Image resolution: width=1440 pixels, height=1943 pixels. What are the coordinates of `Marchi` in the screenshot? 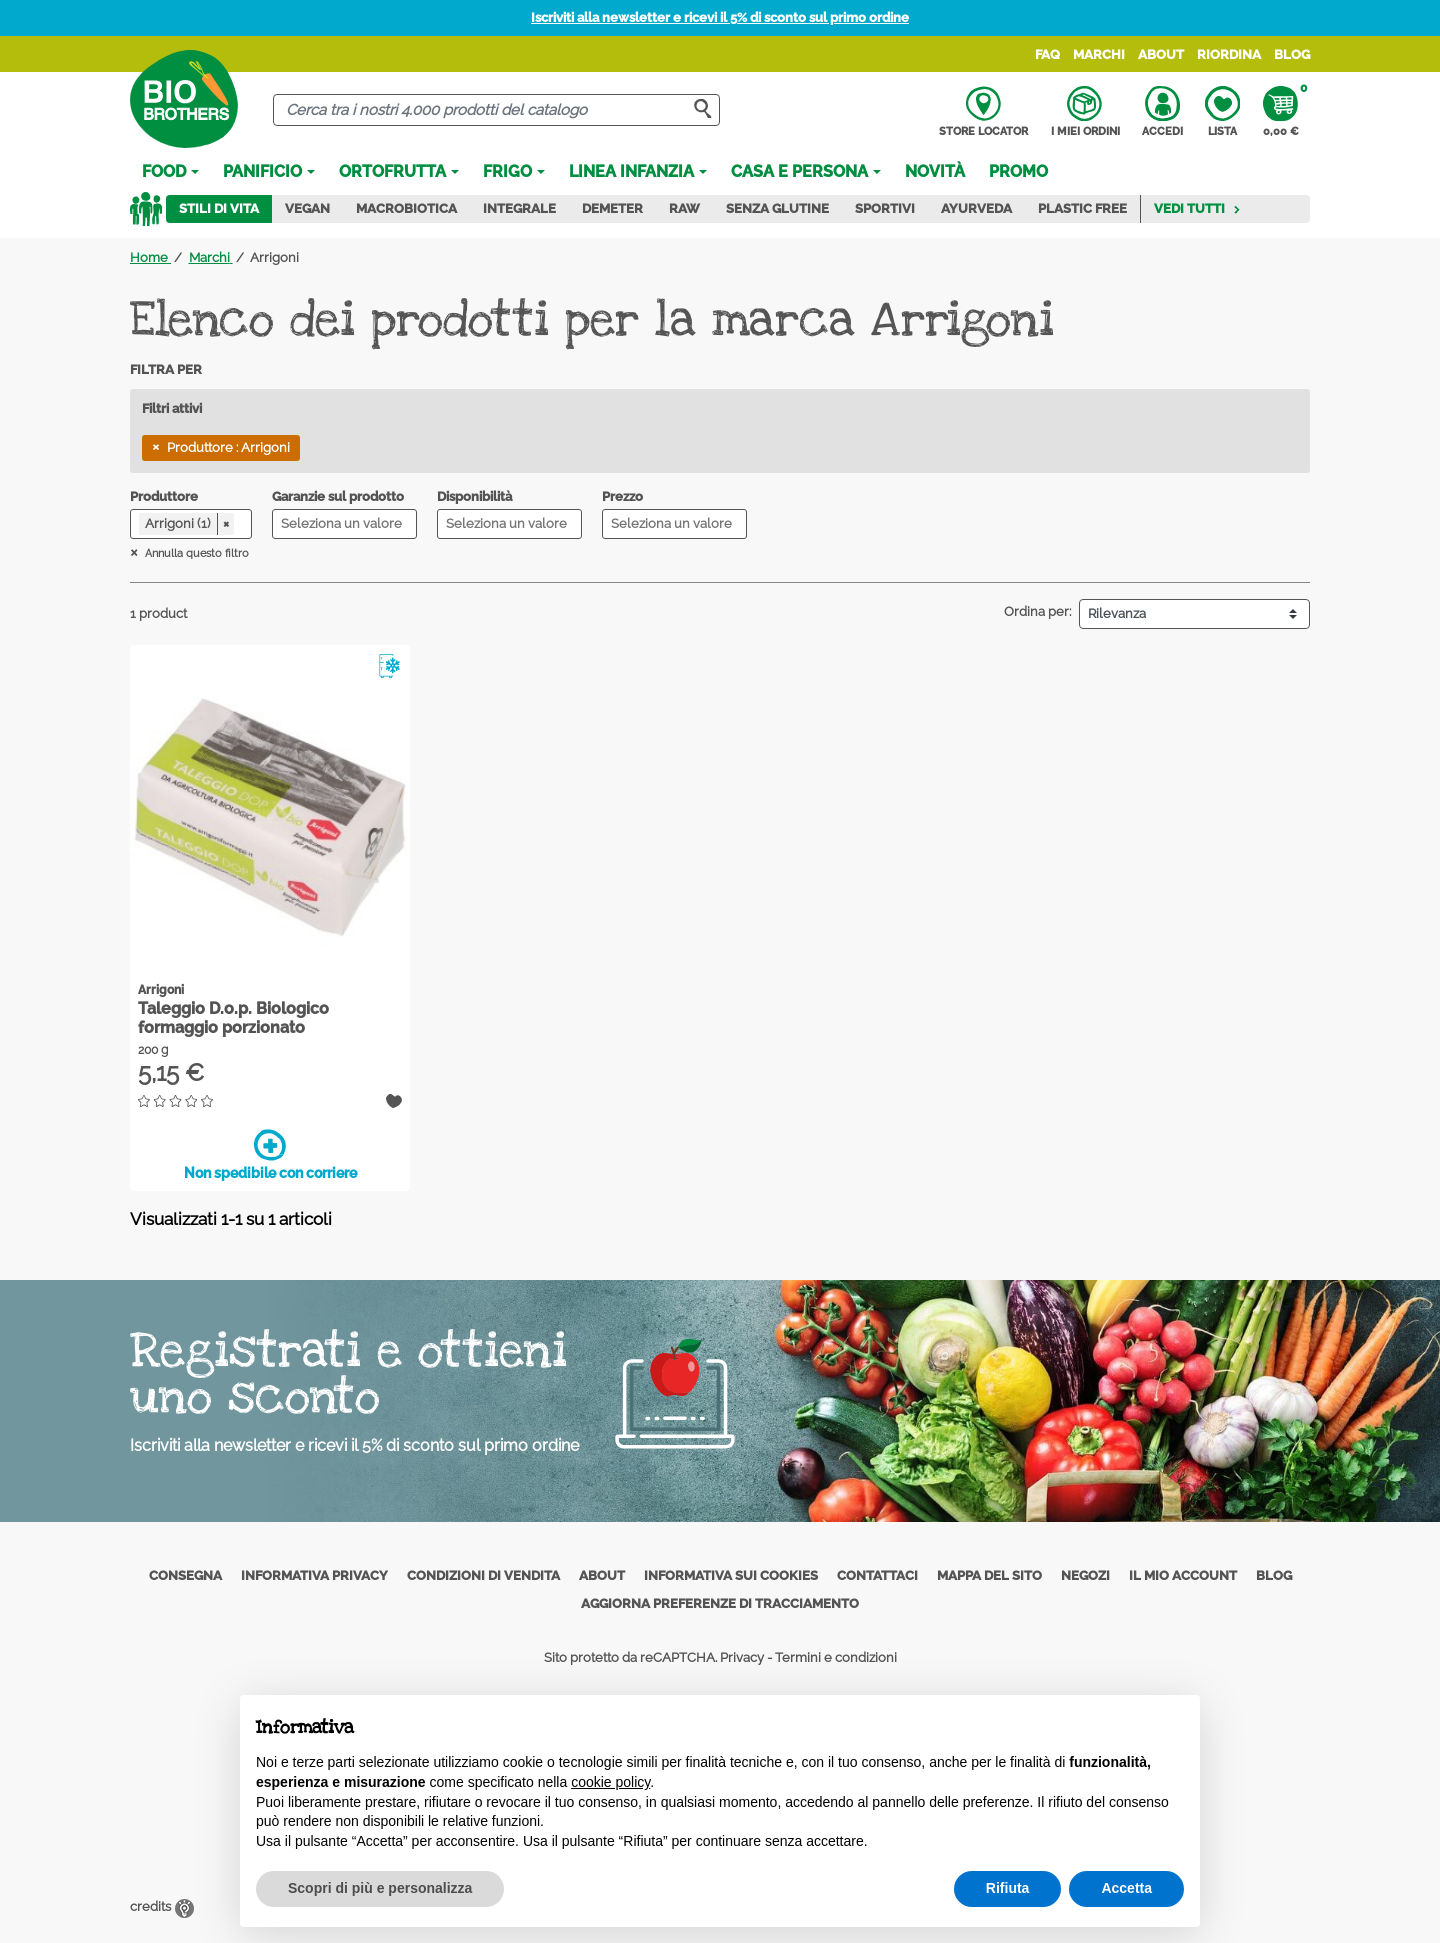 It's located at (1099, 54).